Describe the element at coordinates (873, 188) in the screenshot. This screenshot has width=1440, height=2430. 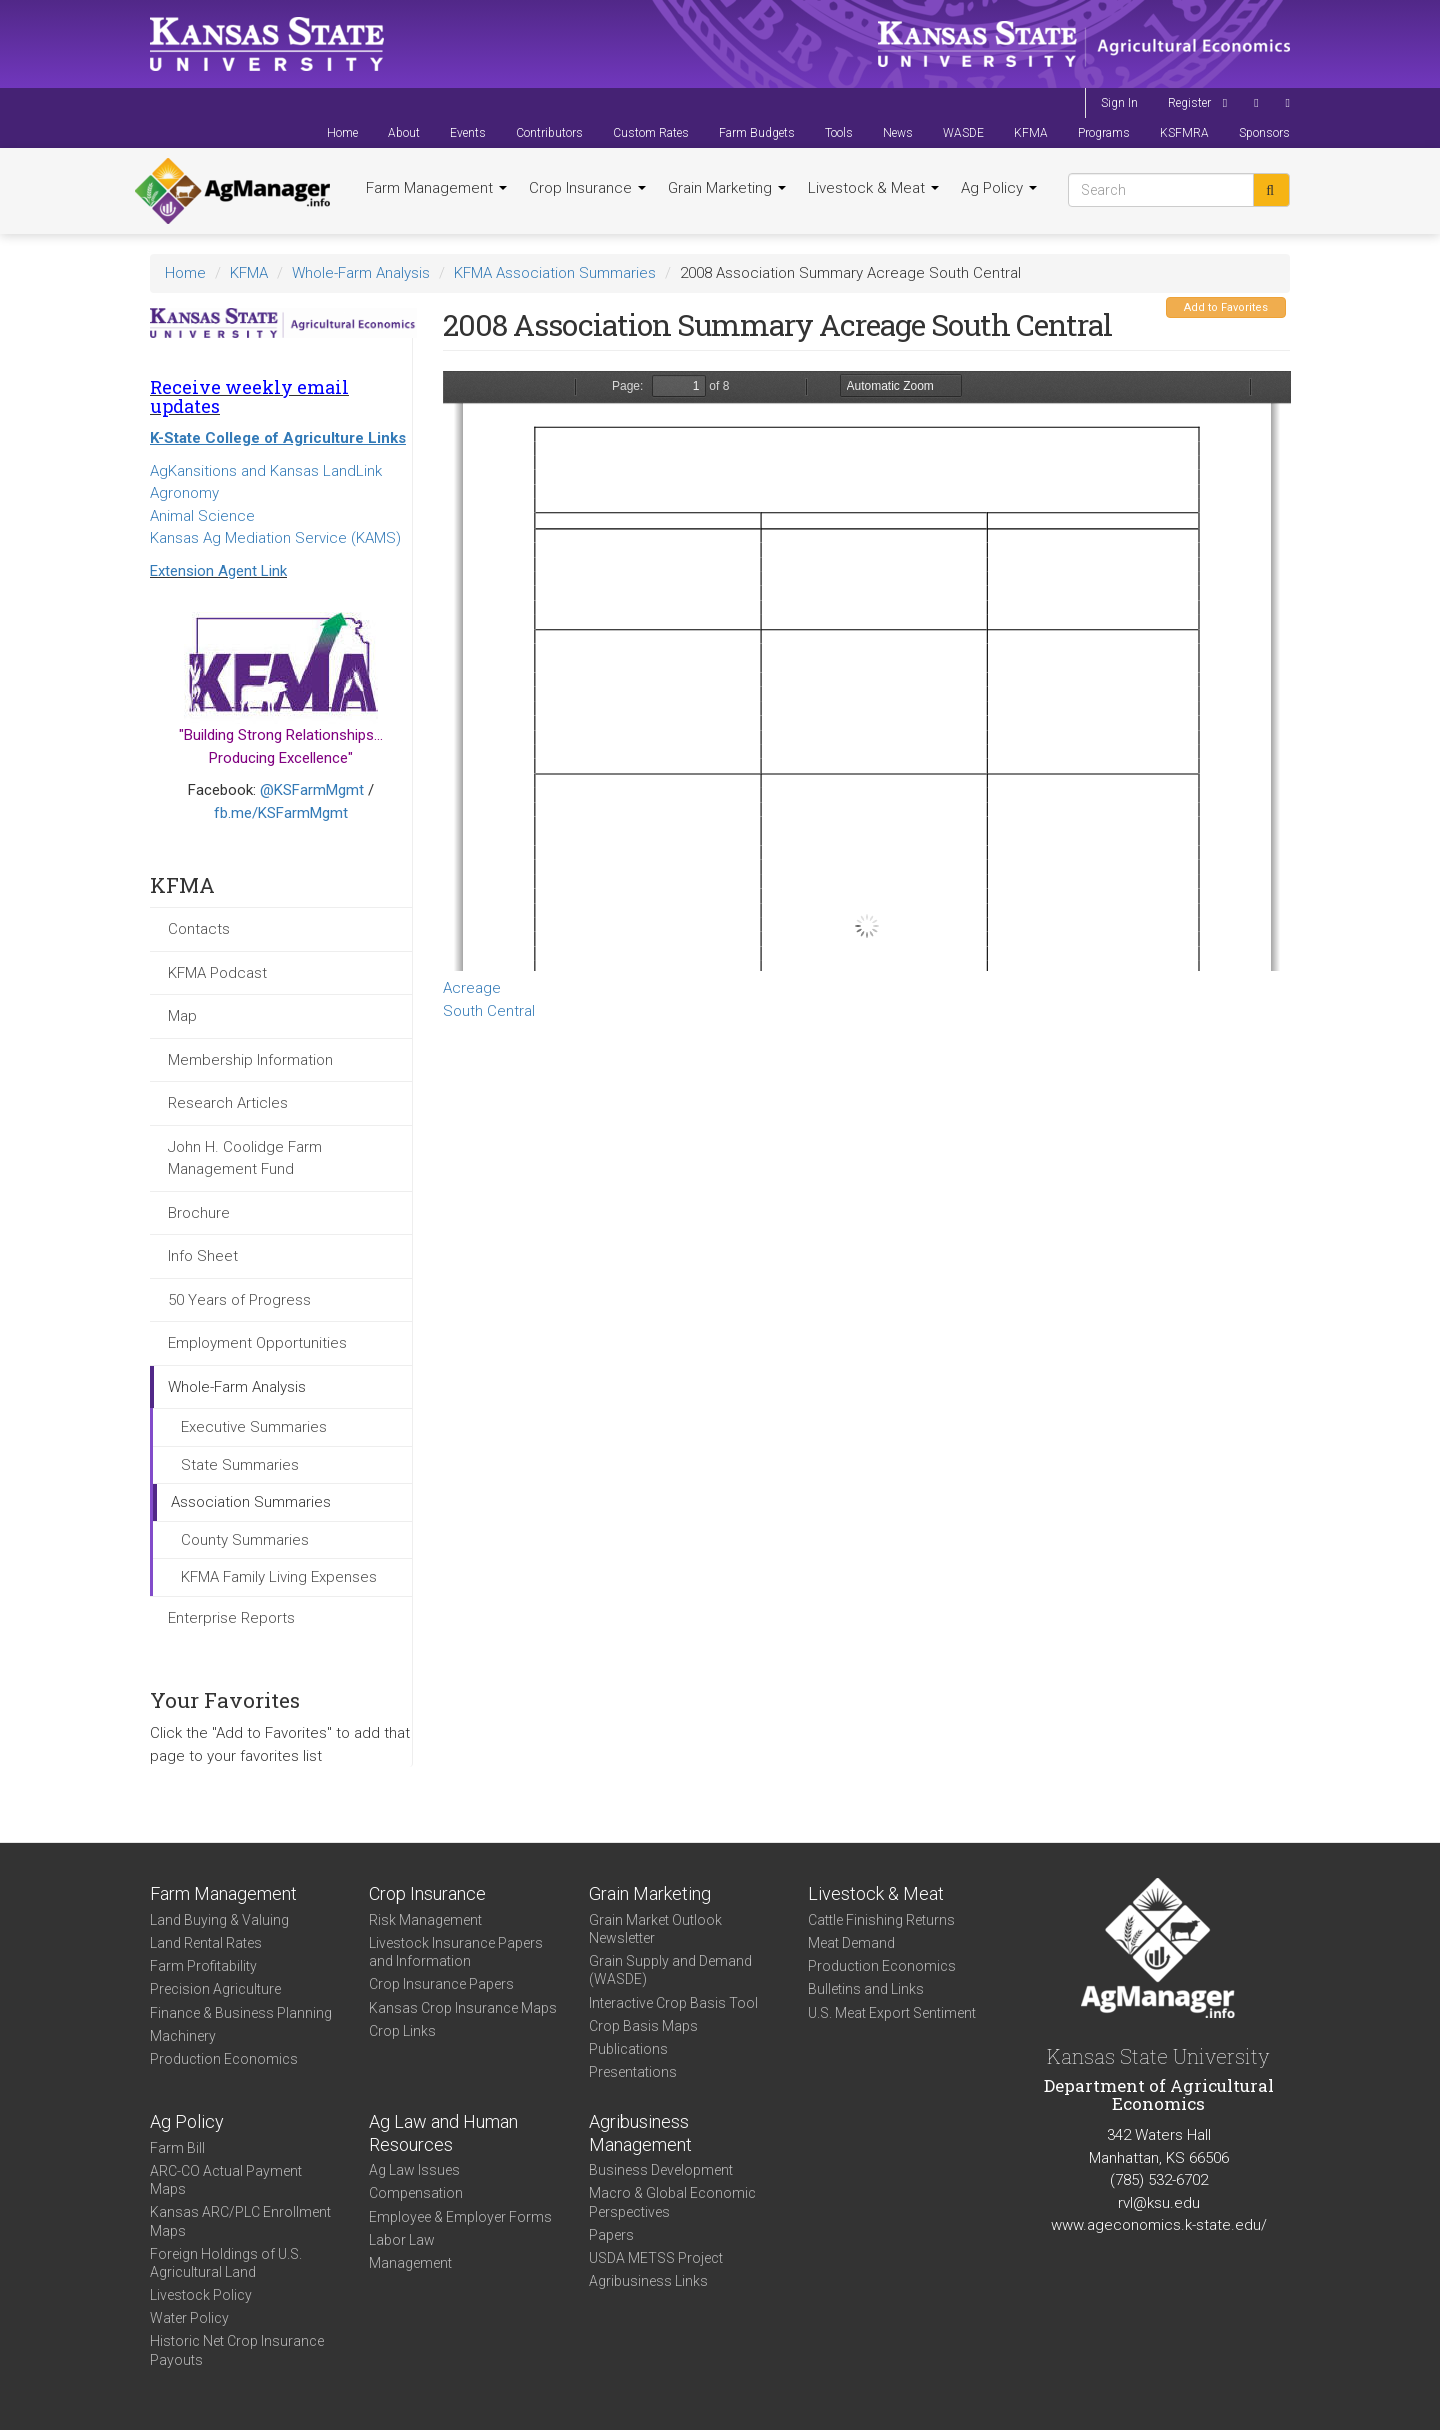
I see `Livestock & Meat` at that location.